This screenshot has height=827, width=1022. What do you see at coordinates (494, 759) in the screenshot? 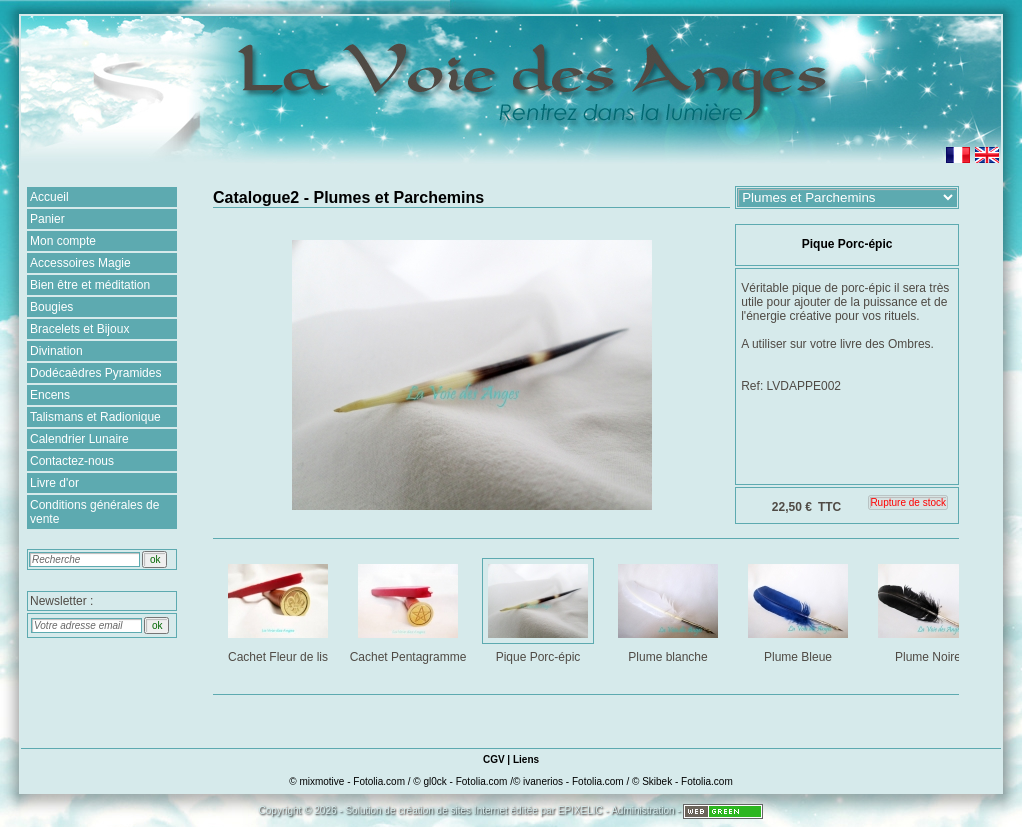
I see `CGV` at bounding box center [494, 759].